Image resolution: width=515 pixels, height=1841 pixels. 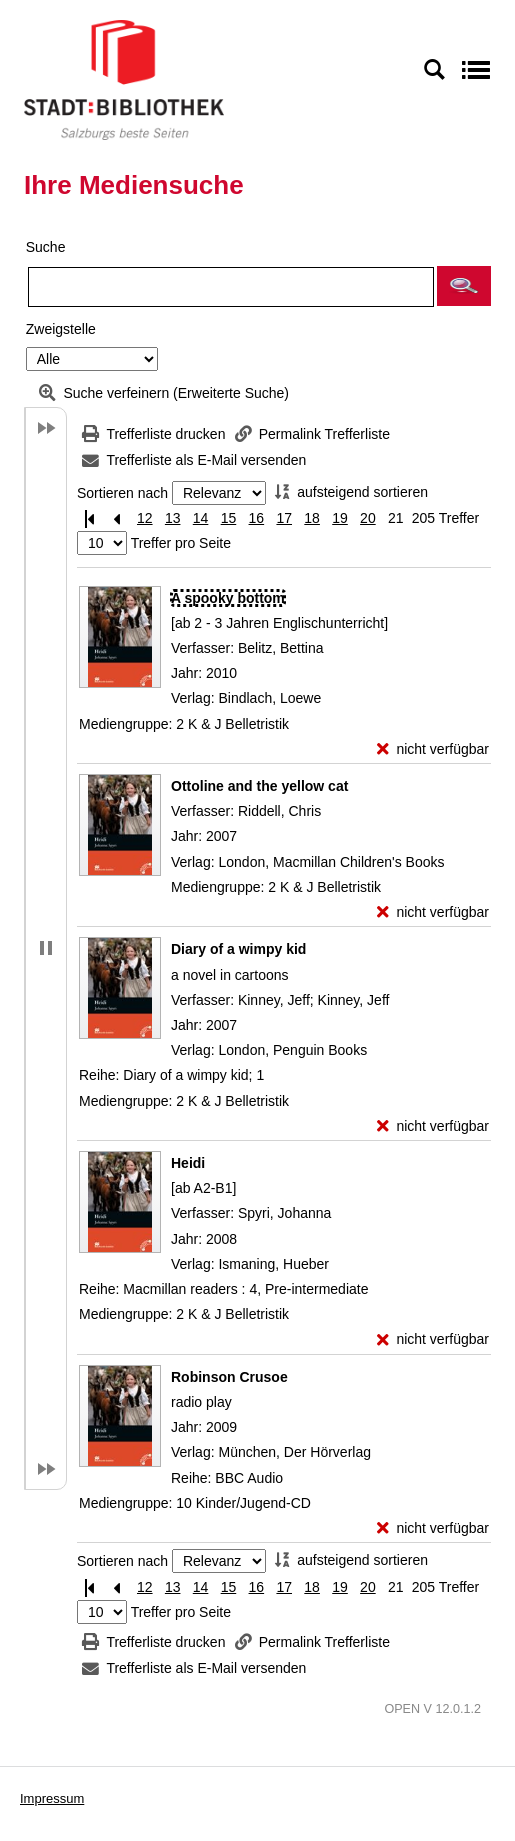 I want to click on [Detailanzeige für Heidi], so click(x=188, y=1163).